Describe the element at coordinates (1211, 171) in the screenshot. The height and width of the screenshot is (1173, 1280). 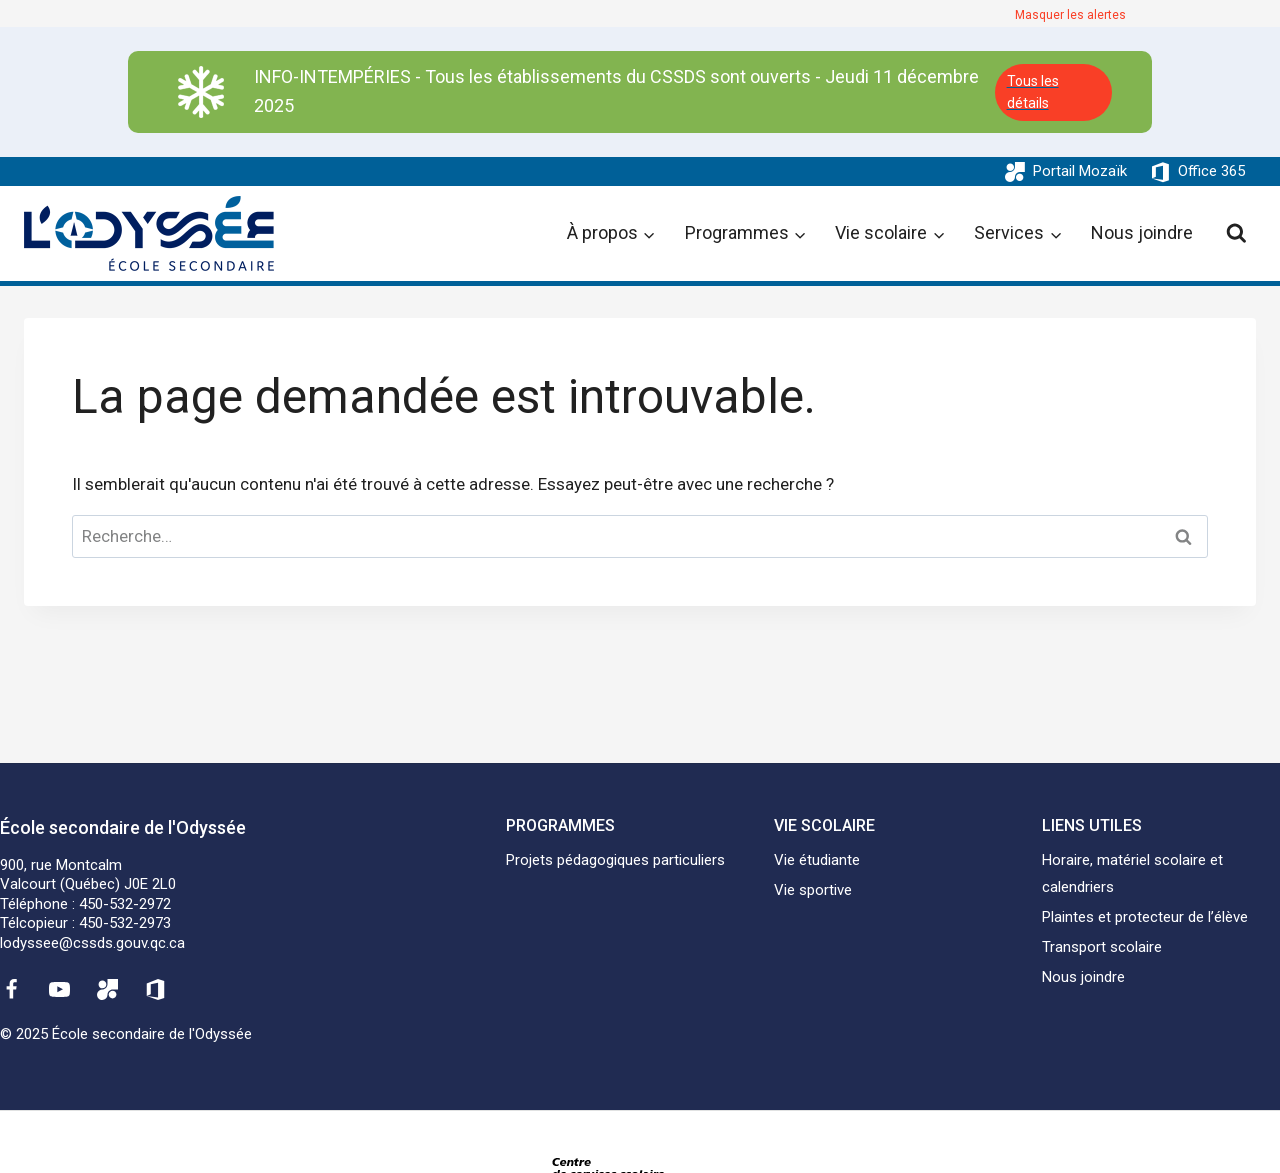
I see `Office 365` at that location.